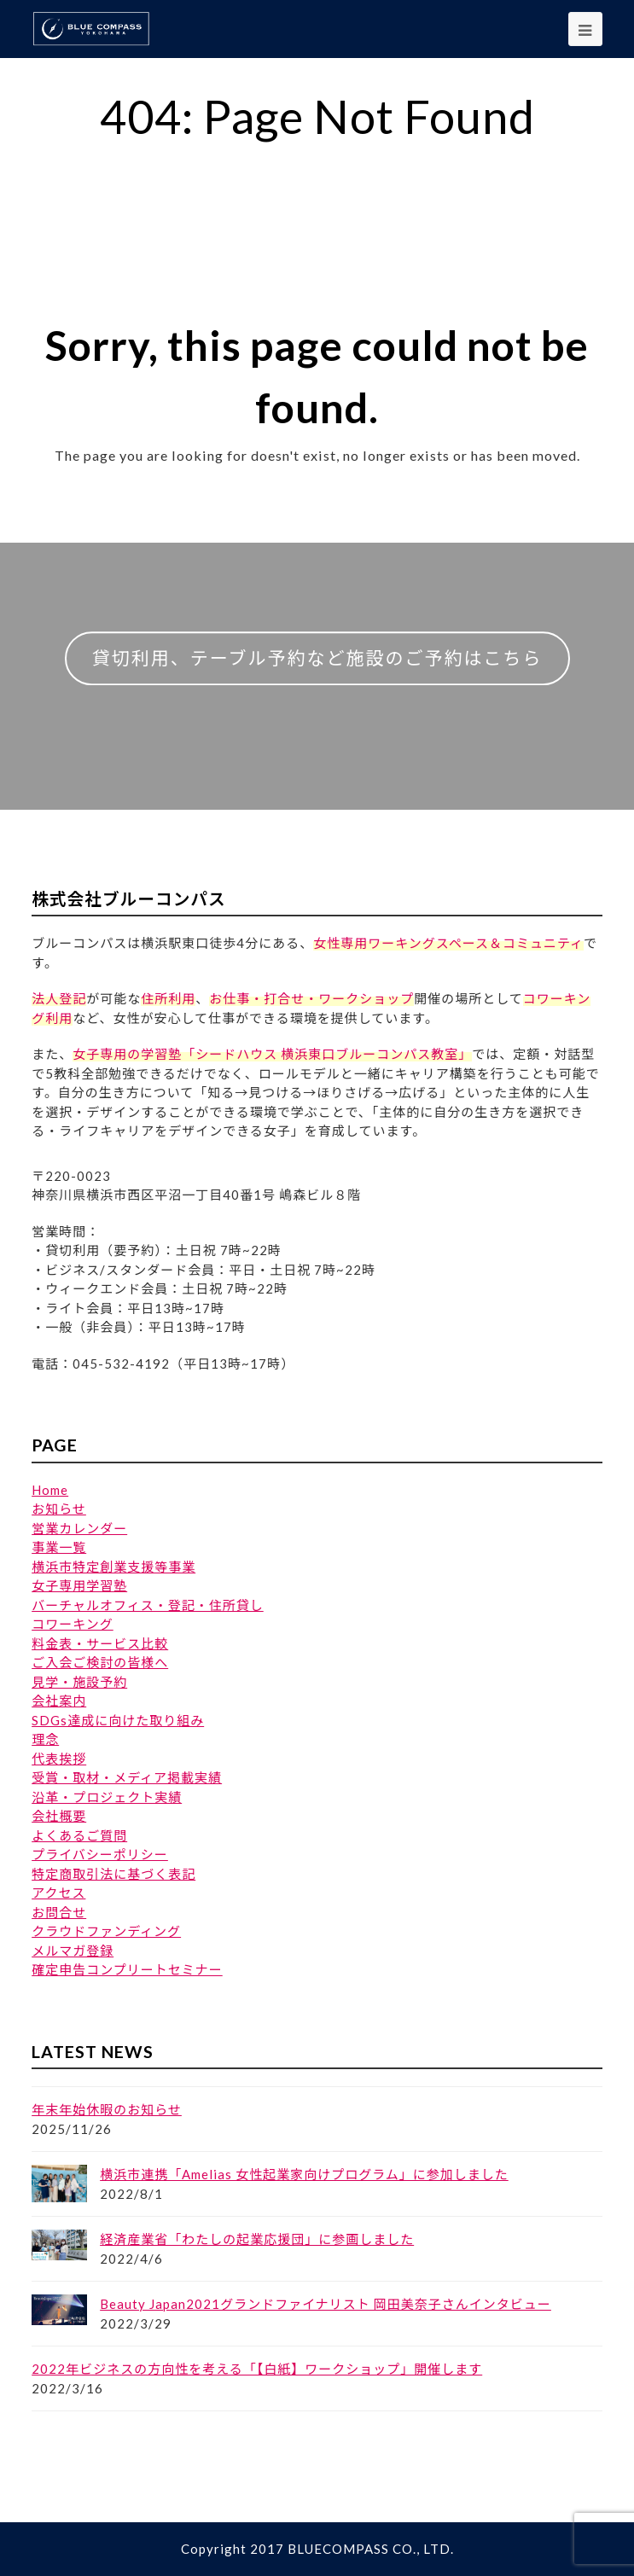  What do you see at coordinates (118, 1720) in the screenshot?
I see `SDGs達成に向けた取り組み` at bounding box center [118, 1720].